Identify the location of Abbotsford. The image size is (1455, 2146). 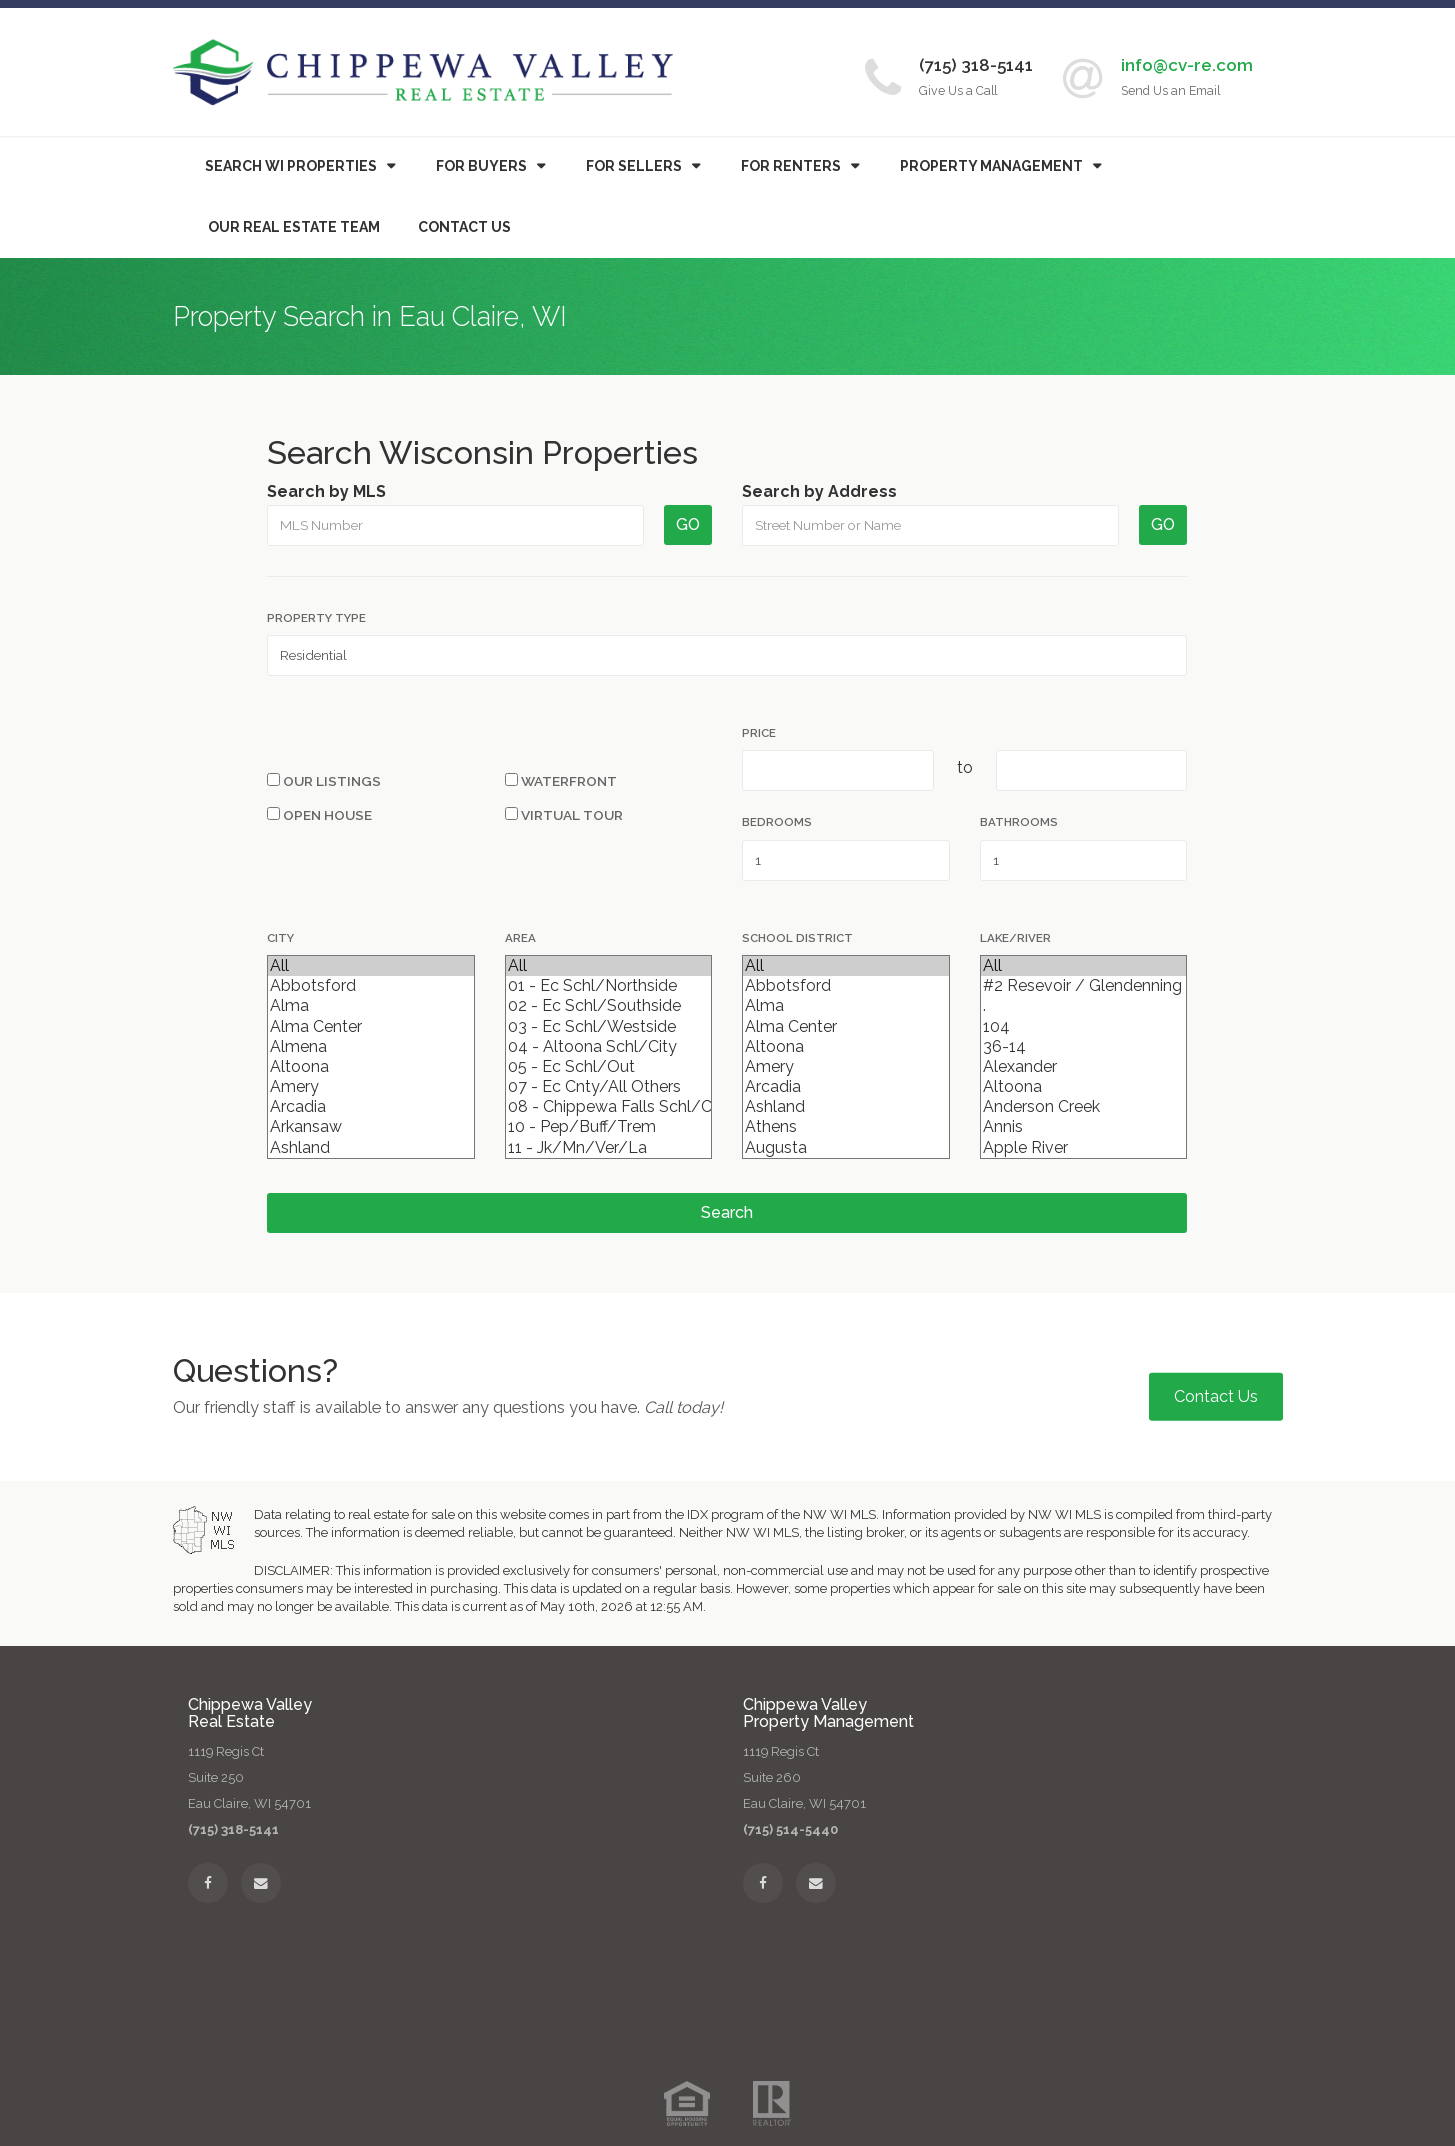
(370, 986).